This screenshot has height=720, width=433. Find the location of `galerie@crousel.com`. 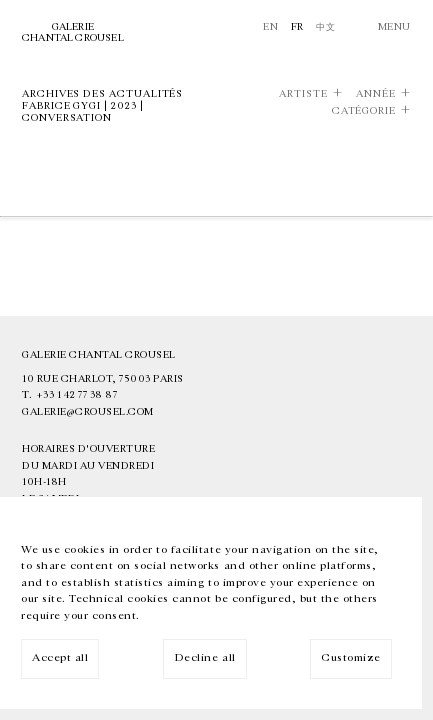

galerie@crousel.com is located at coordinates (88, 412).